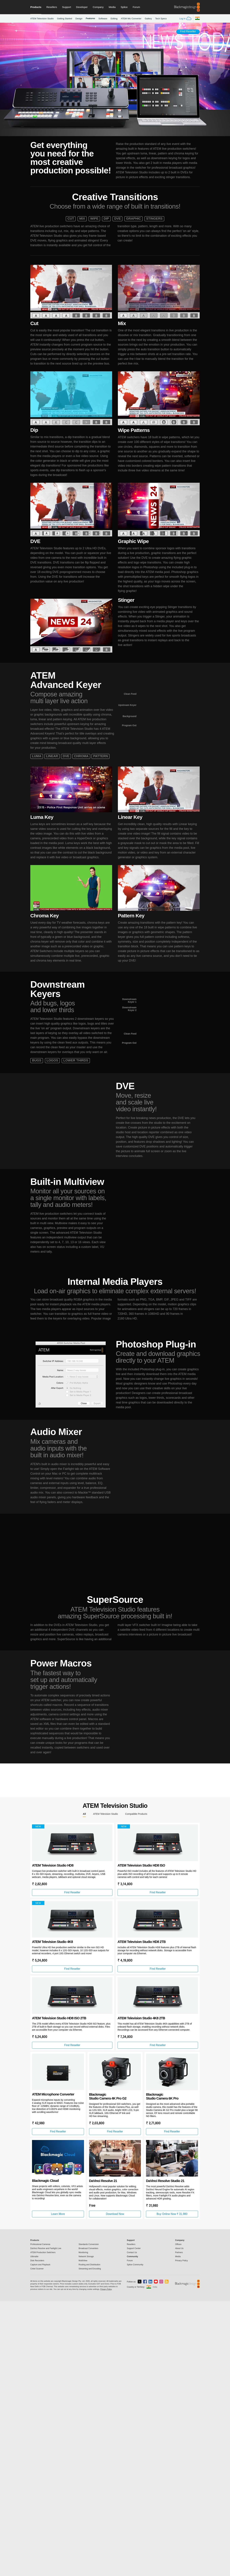  What do you see at coordinates (40, 2539) in the screenshot?
I see `Capture and Playback` at bounding box center [40, 2539].